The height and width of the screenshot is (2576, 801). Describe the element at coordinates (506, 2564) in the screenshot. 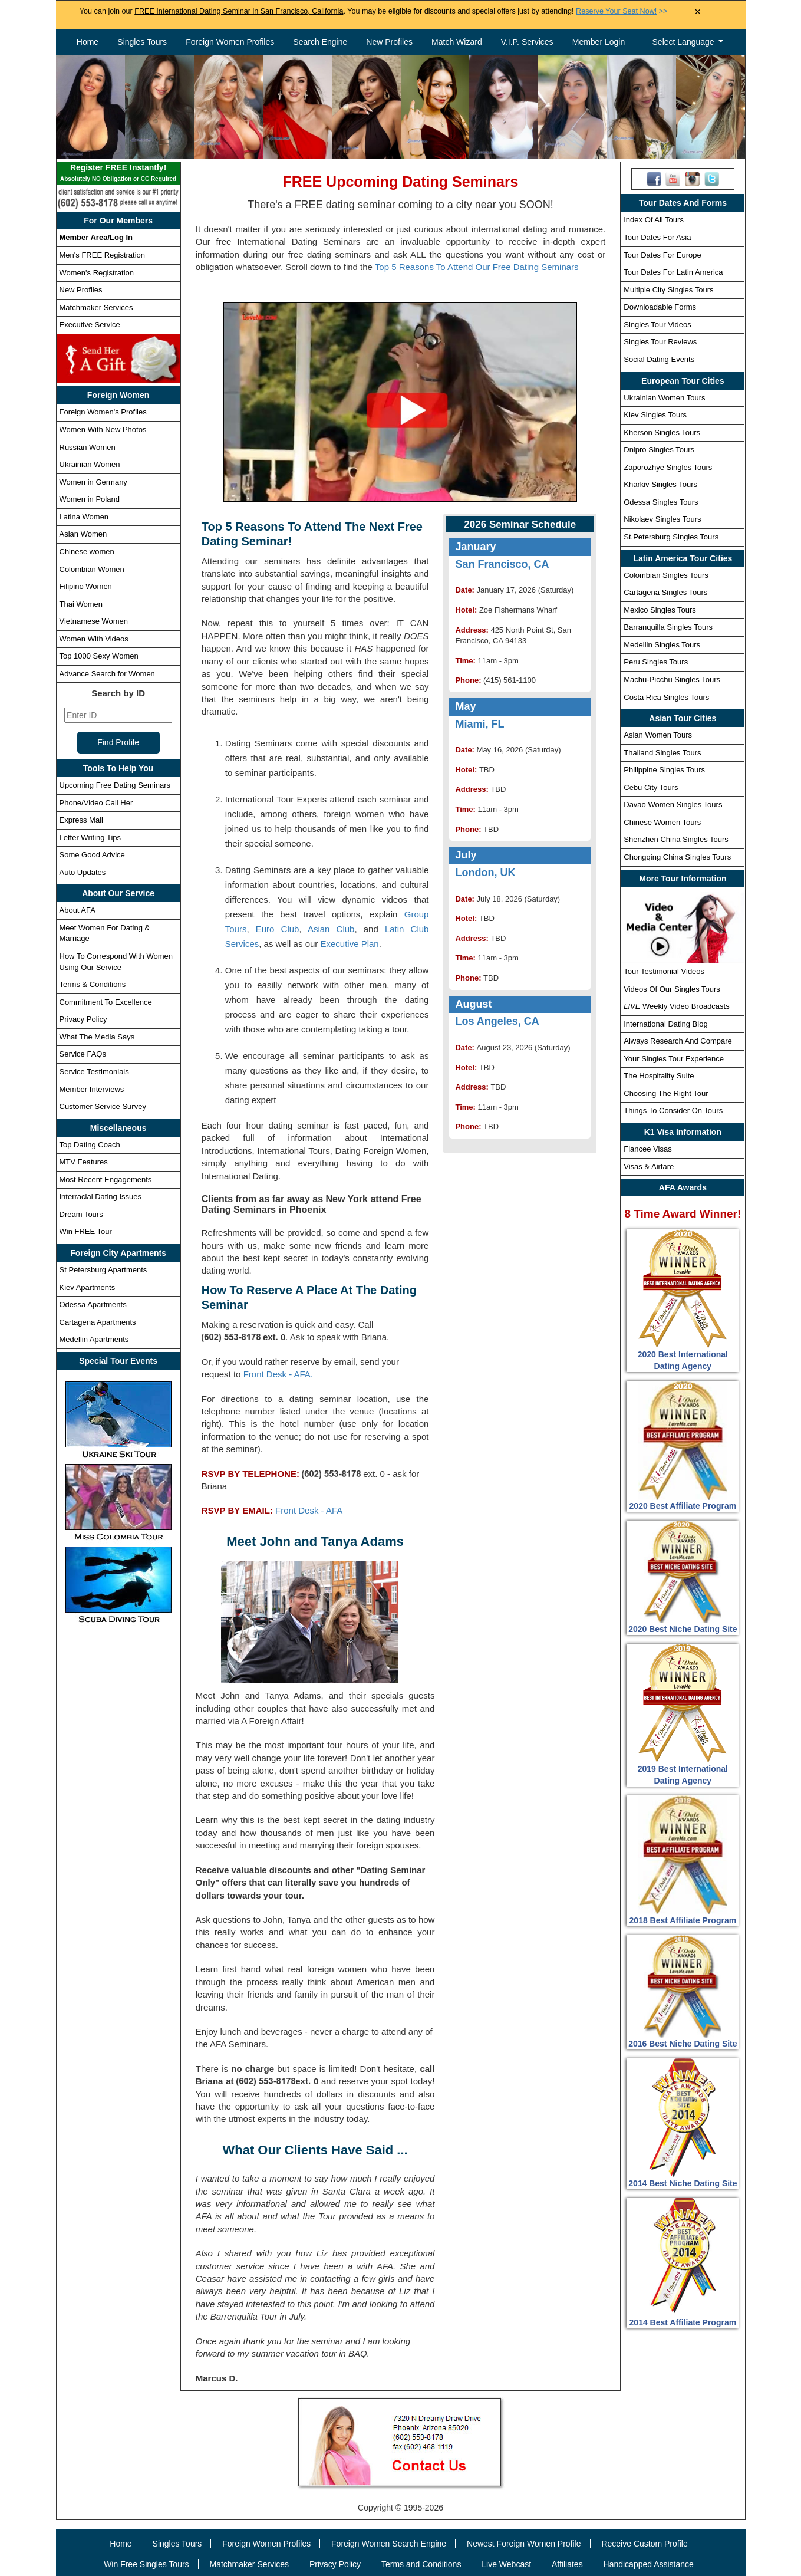

I see `Live Webcast` at that location.